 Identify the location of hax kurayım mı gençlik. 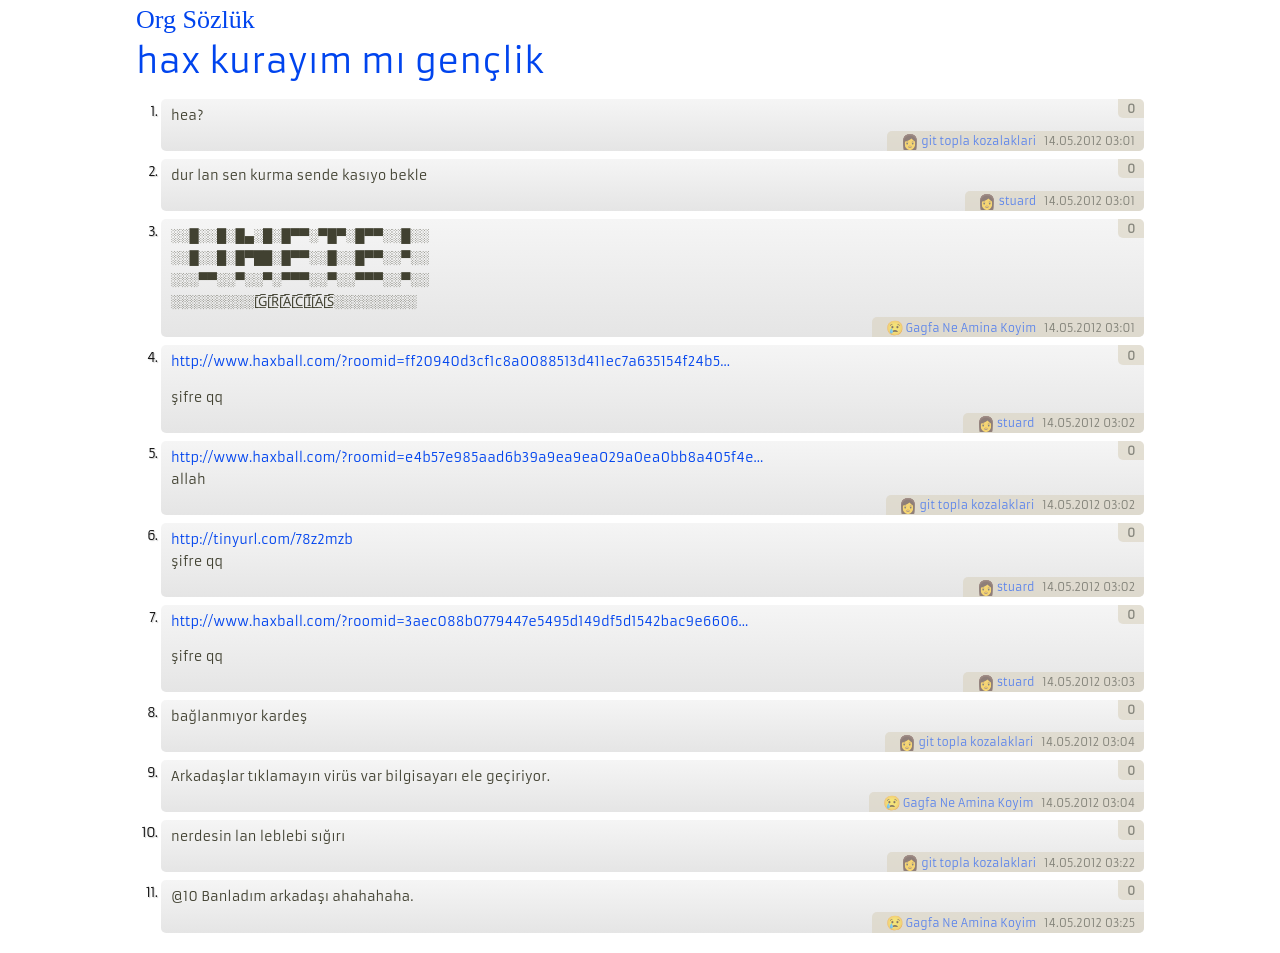
(340, 61).